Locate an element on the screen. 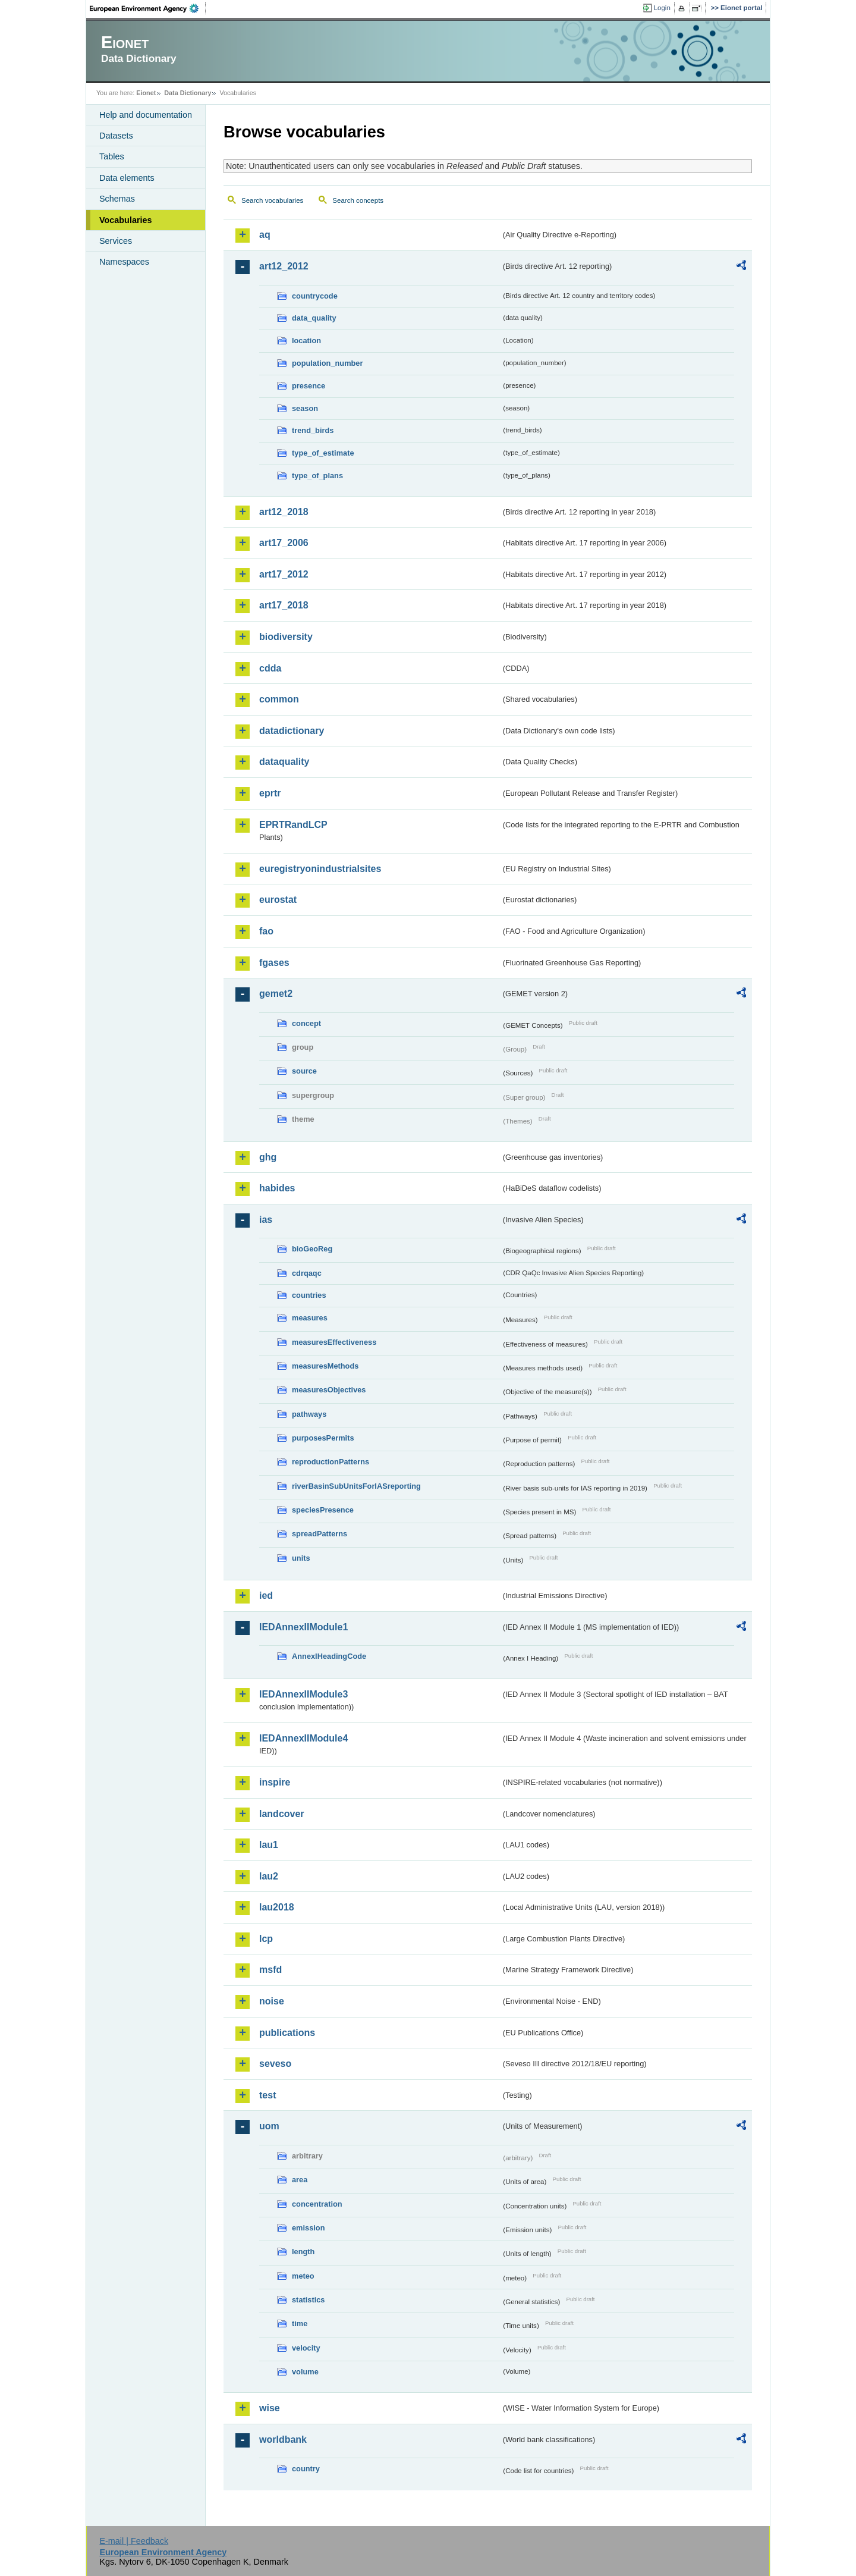  IEDAnnexIIModule1 is located at coordinates (303, 1627).